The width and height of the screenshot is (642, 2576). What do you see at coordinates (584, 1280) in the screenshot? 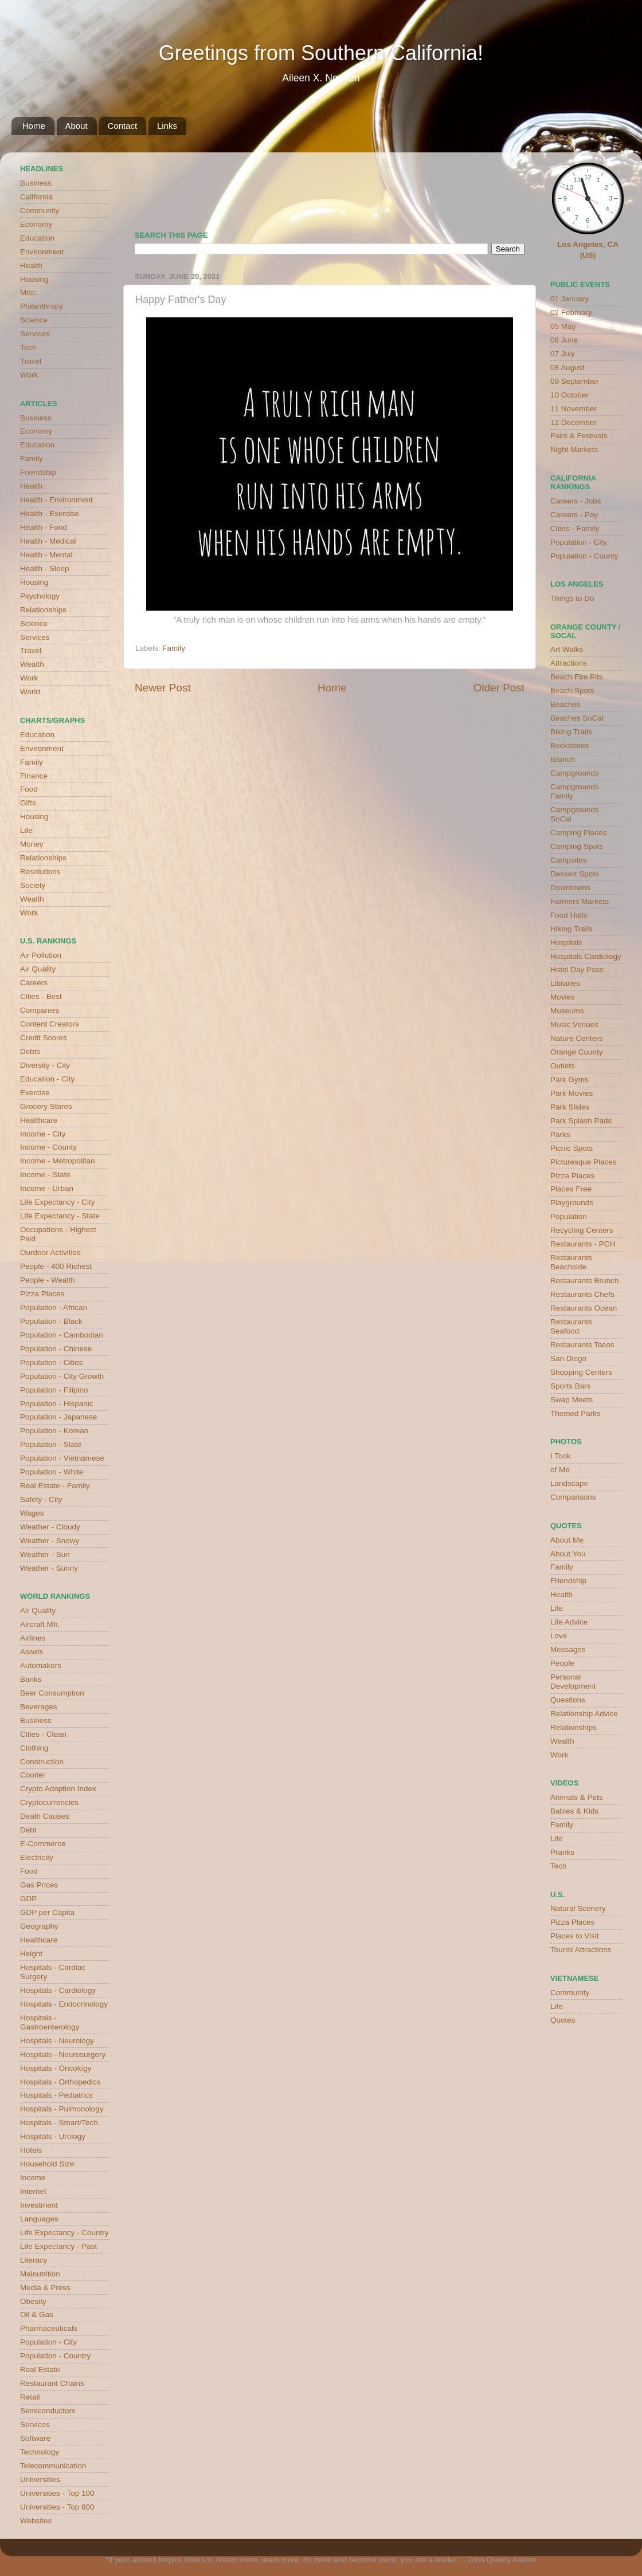
I see `Restaurants Brunch` at bounding box center [584, 1280].